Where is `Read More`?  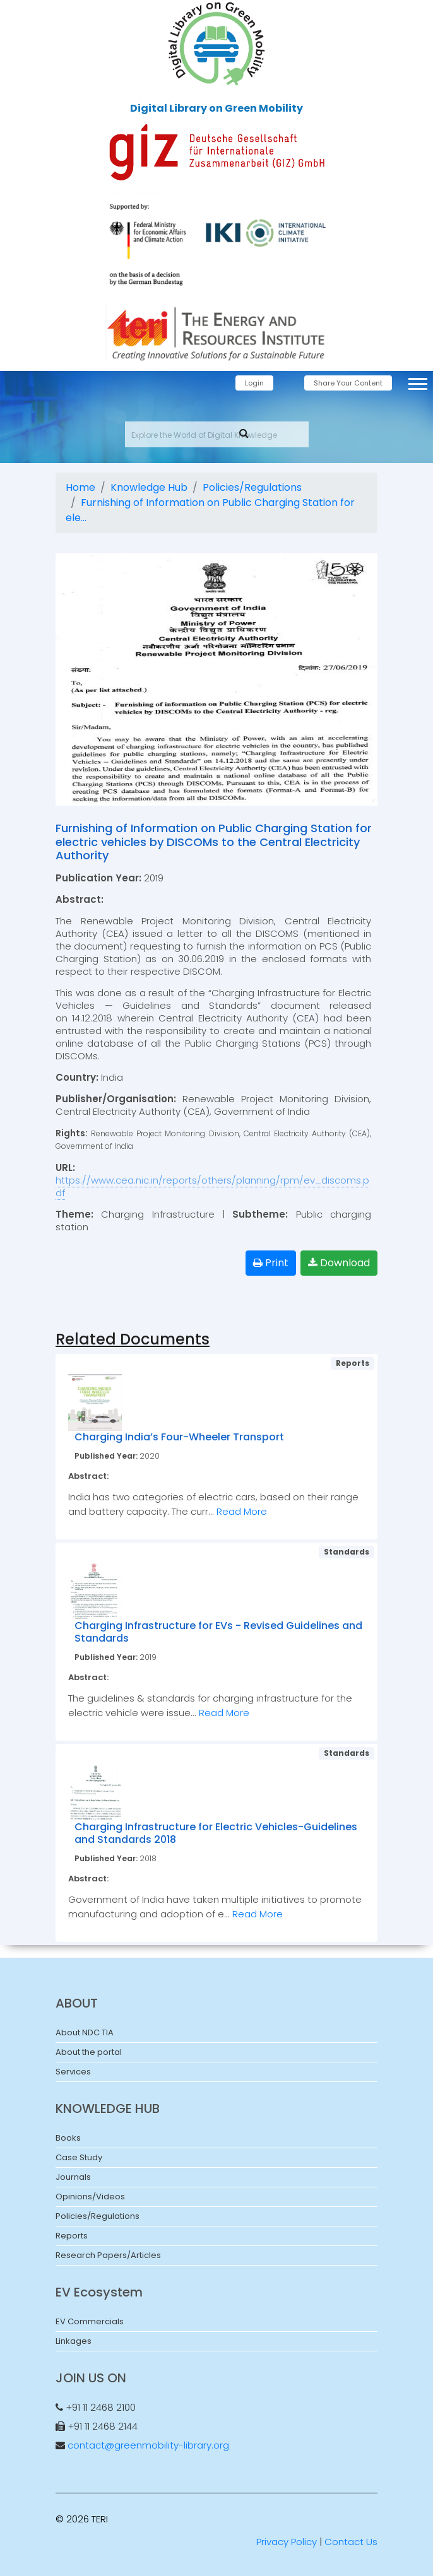
Read More is located at coordinates (241, 1511).